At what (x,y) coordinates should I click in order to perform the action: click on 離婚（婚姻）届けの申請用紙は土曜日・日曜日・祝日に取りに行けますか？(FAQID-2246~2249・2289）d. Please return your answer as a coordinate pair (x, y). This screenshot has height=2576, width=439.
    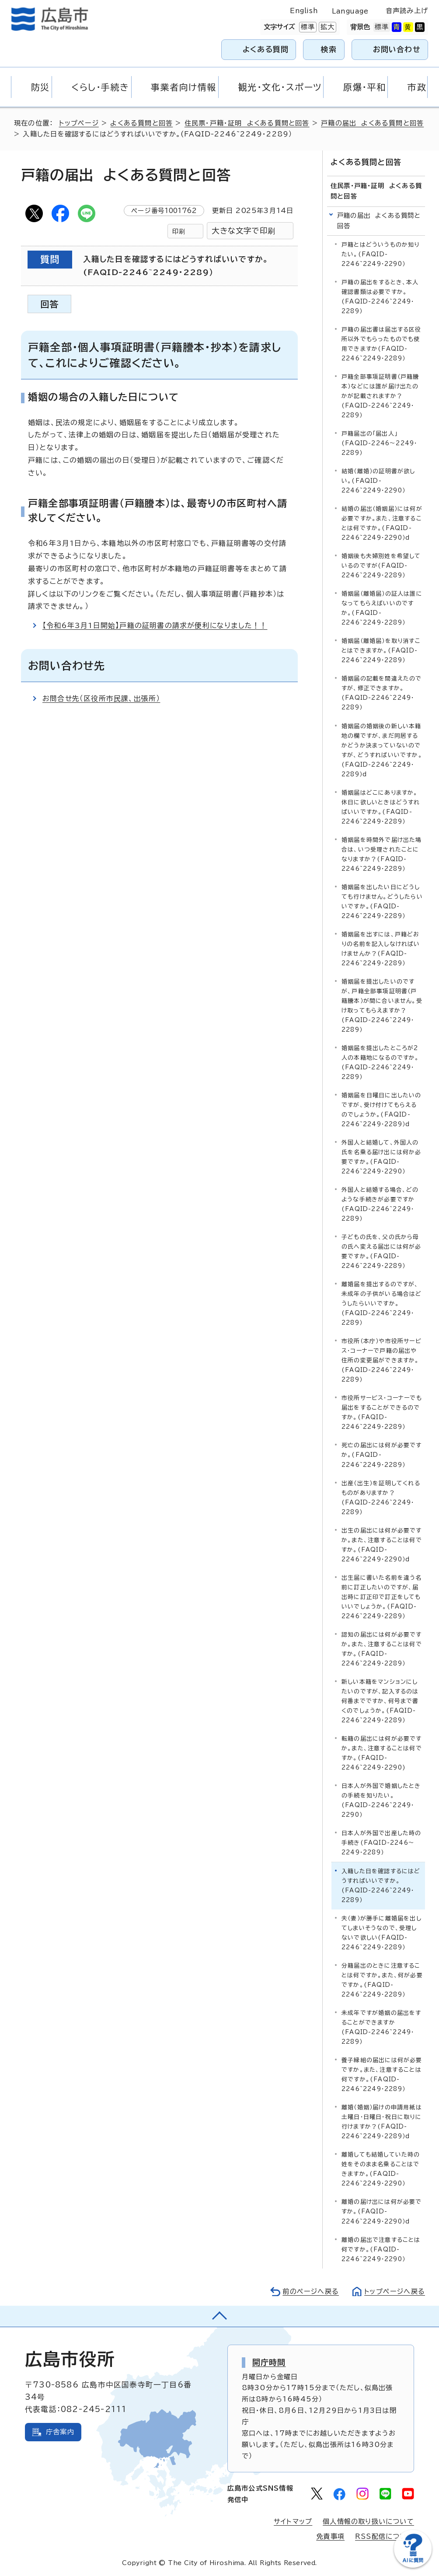
    Looking at the image, I should click on (381, 2122).